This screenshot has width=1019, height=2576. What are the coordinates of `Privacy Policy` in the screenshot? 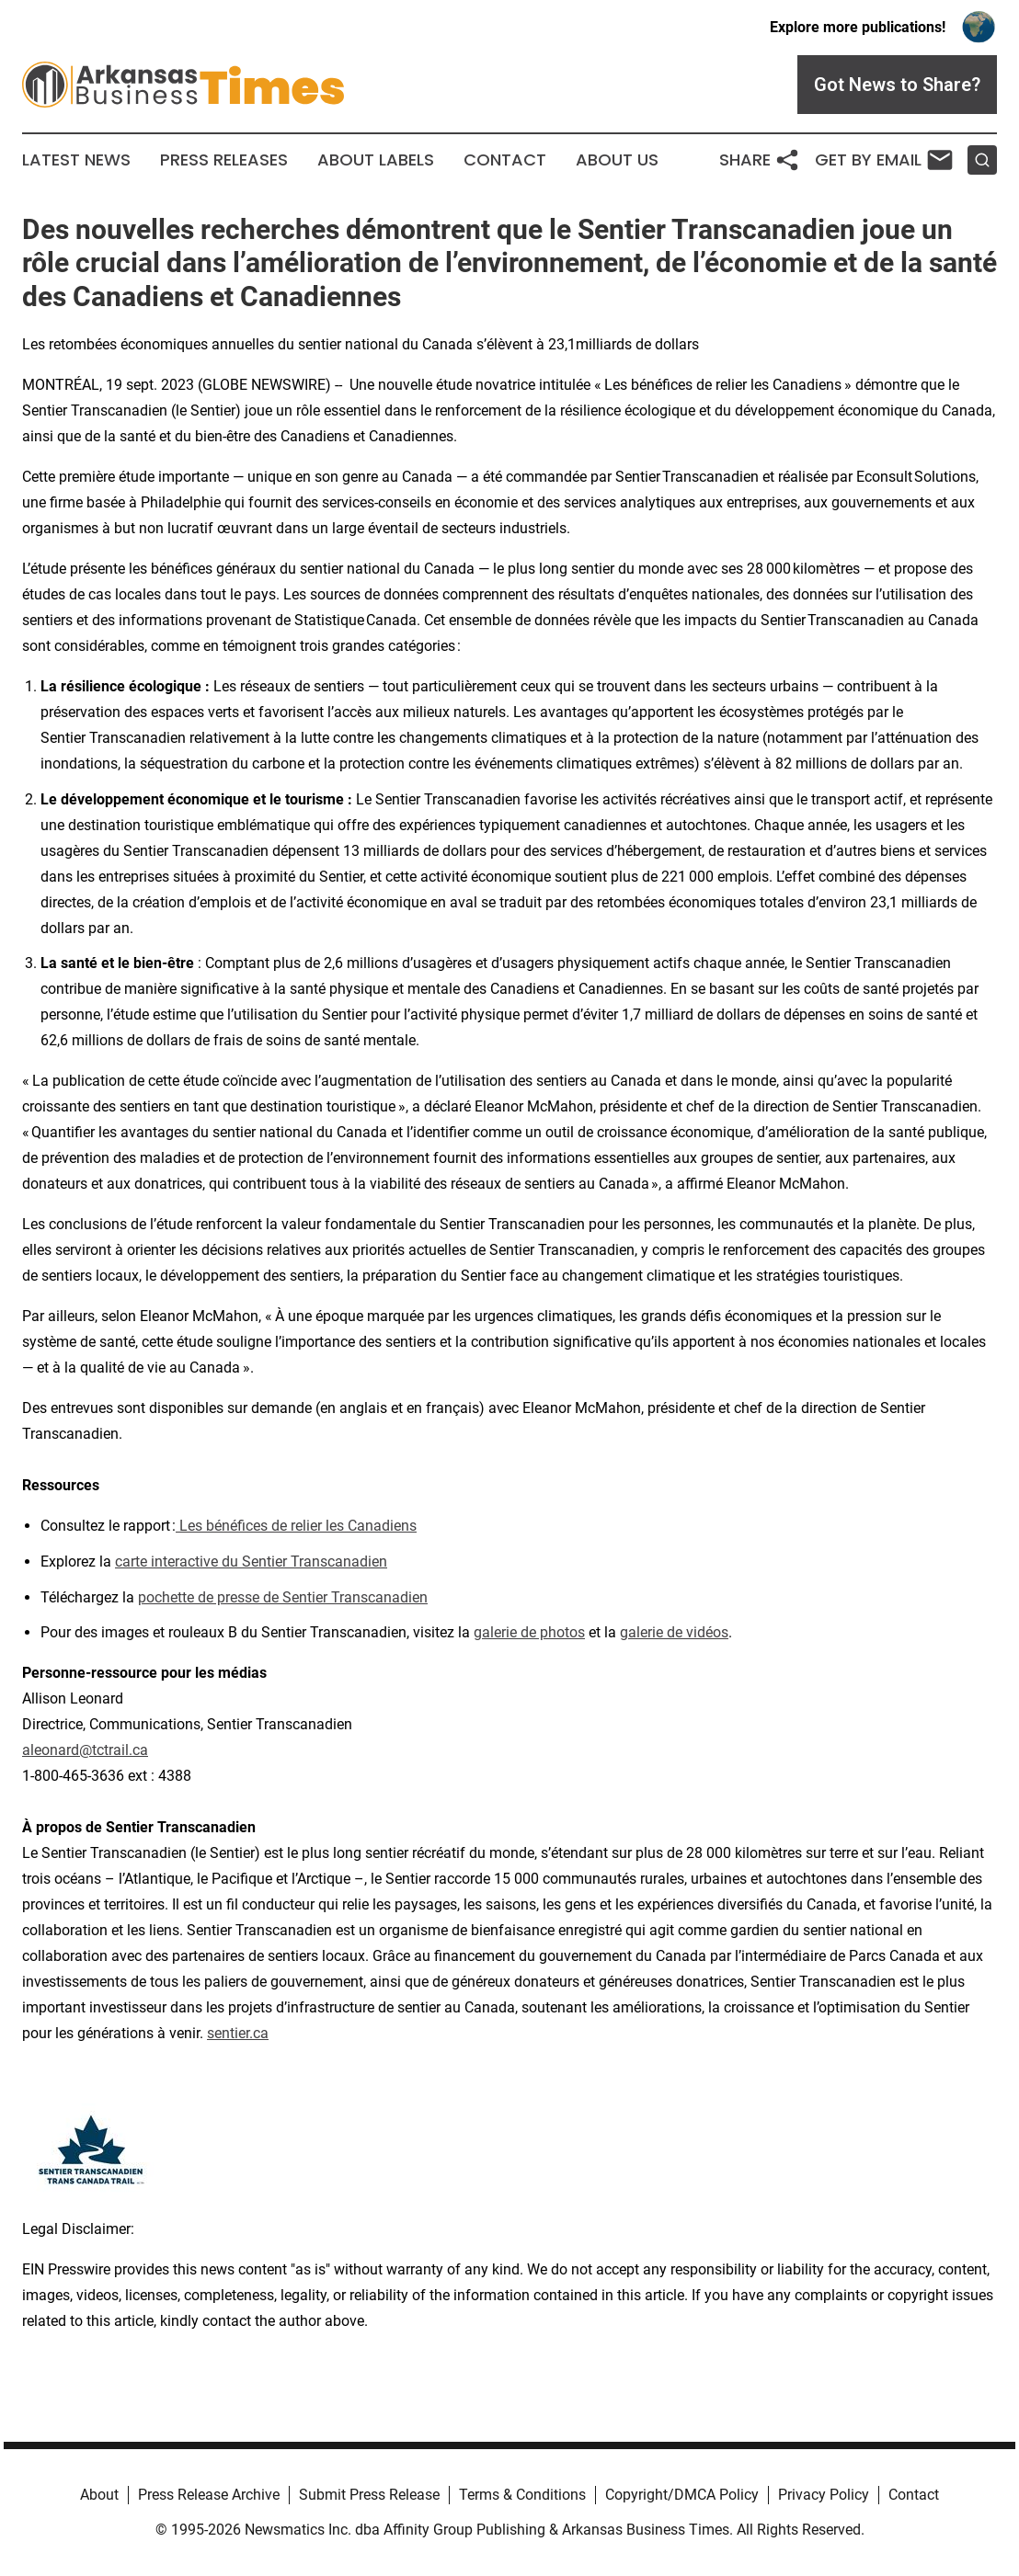 It's located at (823, 2494).